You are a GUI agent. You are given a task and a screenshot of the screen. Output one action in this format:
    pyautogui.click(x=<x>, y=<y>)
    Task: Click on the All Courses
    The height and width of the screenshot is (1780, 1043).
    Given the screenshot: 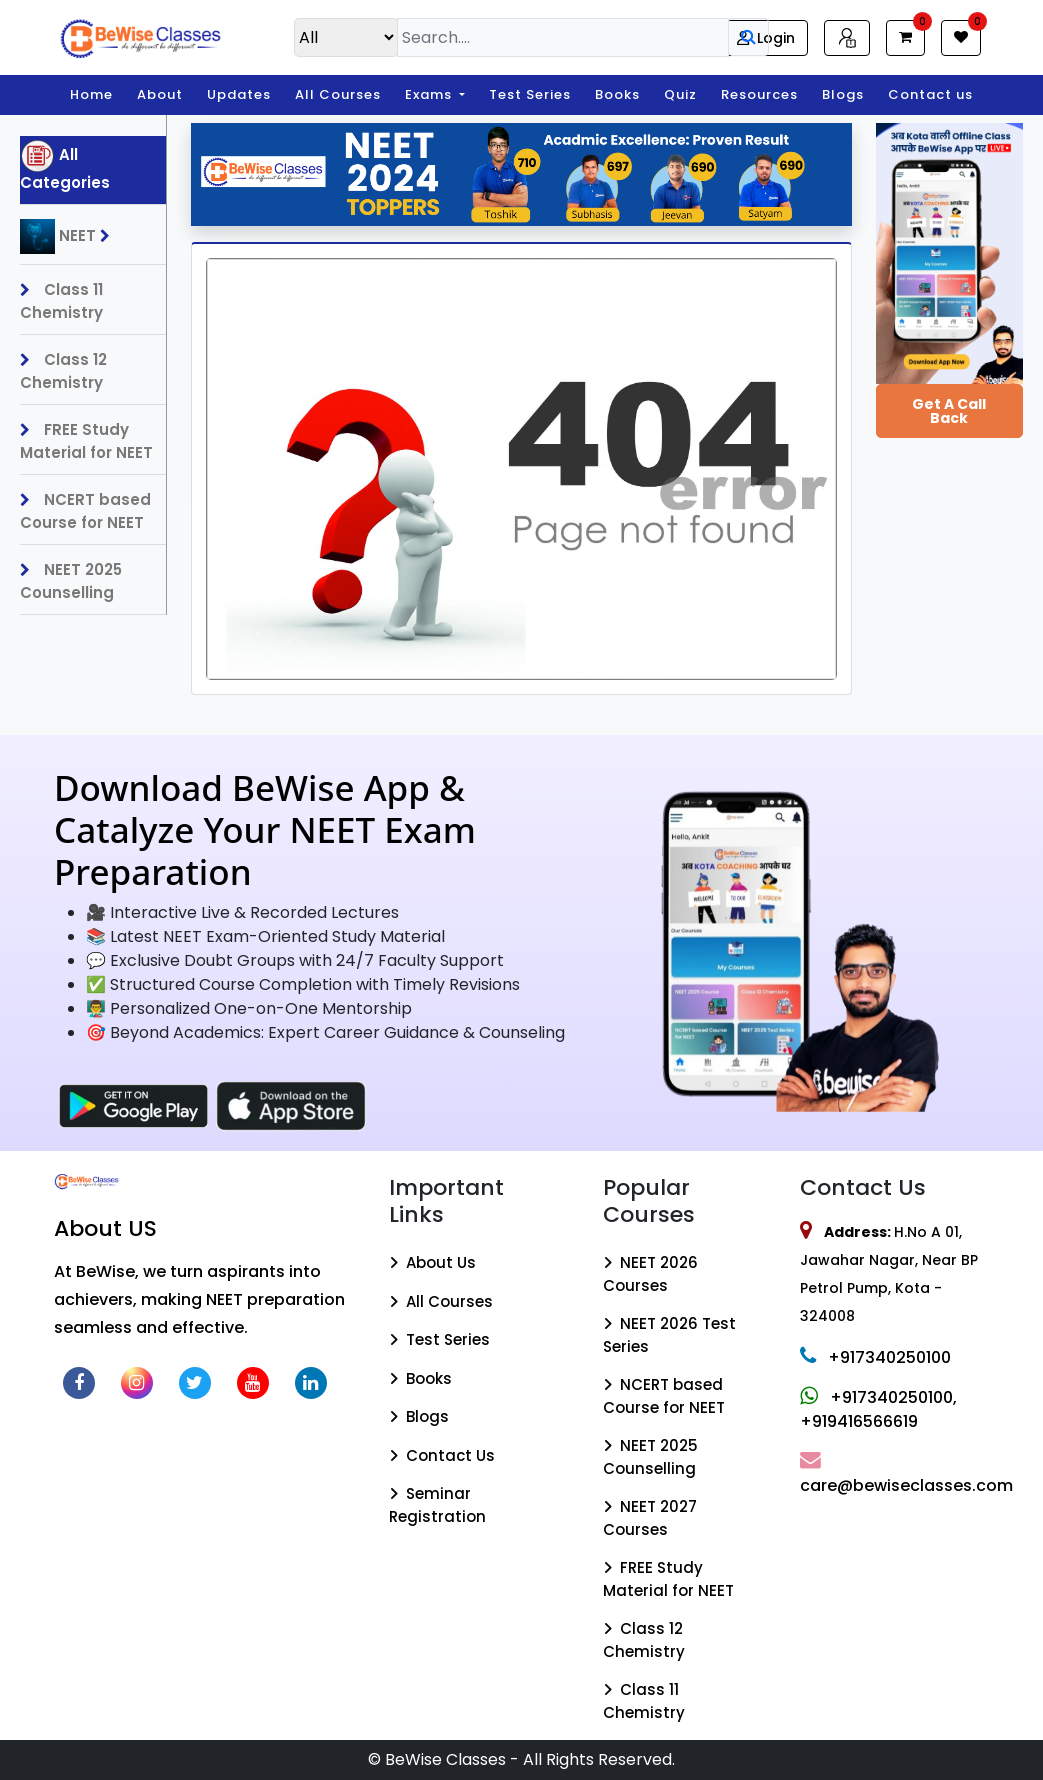 What is the action you would take?
    pyautogui.click(x=338, y=94)
    